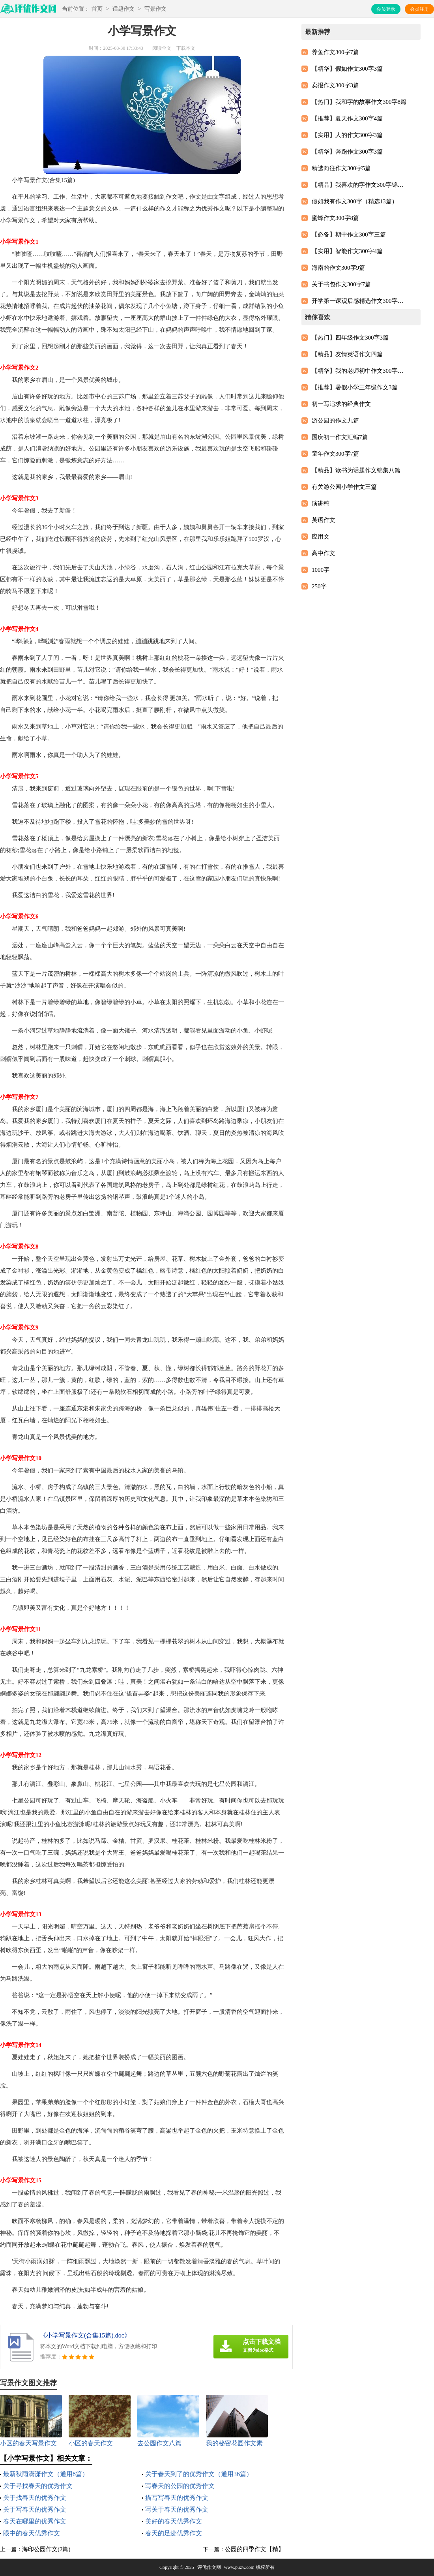 Image resolution: width=434 pixels, height=2576 pixels. Describe the element at coordinates (173, 2533) in the screenshot. I see `春天的足迹优秀作文` at that location.